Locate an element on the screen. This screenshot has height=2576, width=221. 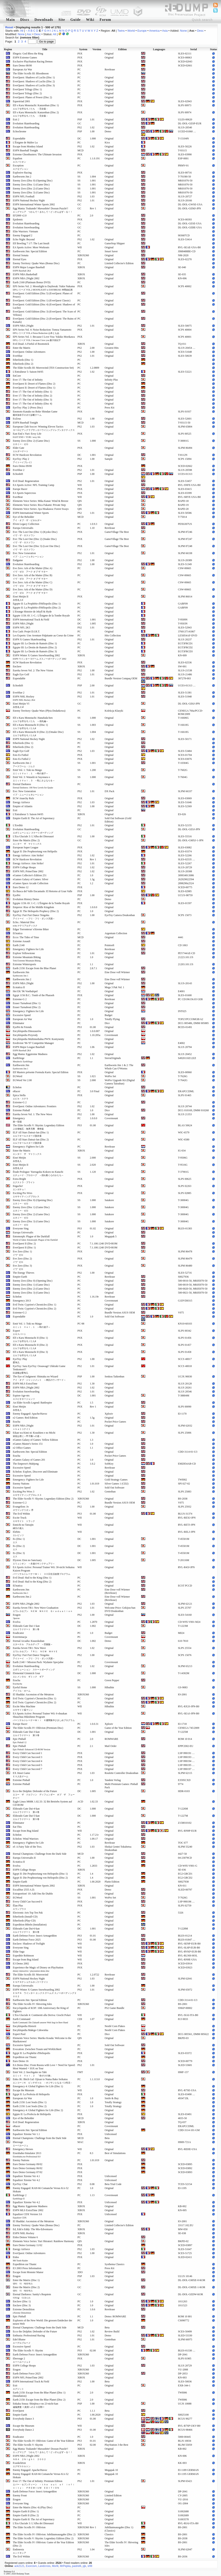
Evil Dead: Regeneration is located at coordinates (26, 481).